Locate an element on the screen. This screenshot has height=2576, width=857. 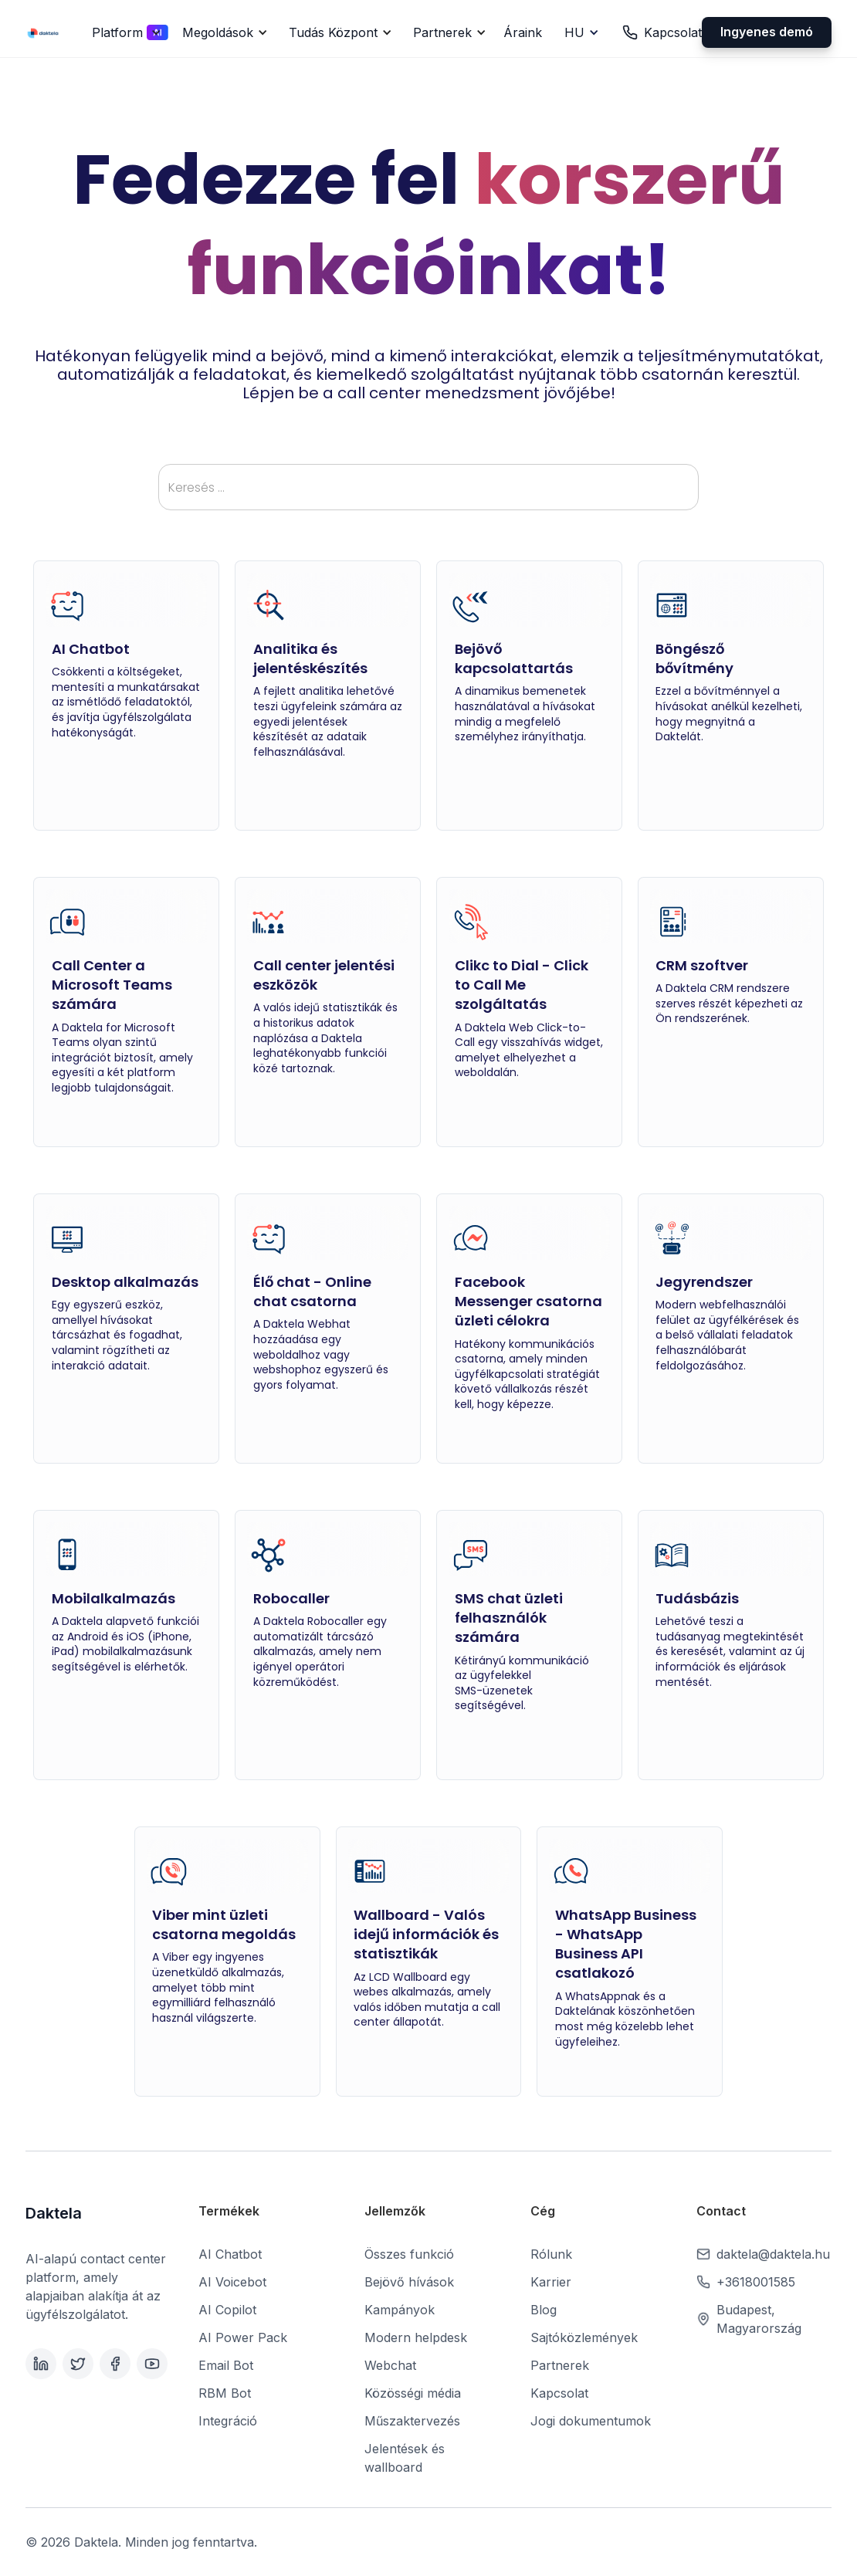
Modern helpdesk is located at coordinates (415, 2337).